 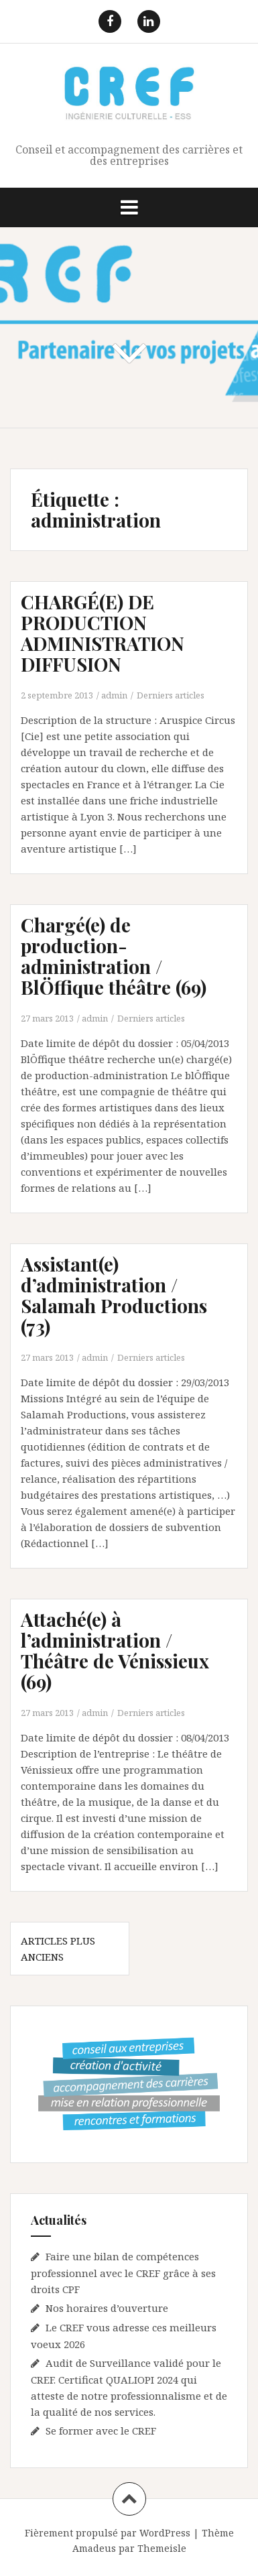 I want to click on Derniers articles, so click(x=170, y=695).